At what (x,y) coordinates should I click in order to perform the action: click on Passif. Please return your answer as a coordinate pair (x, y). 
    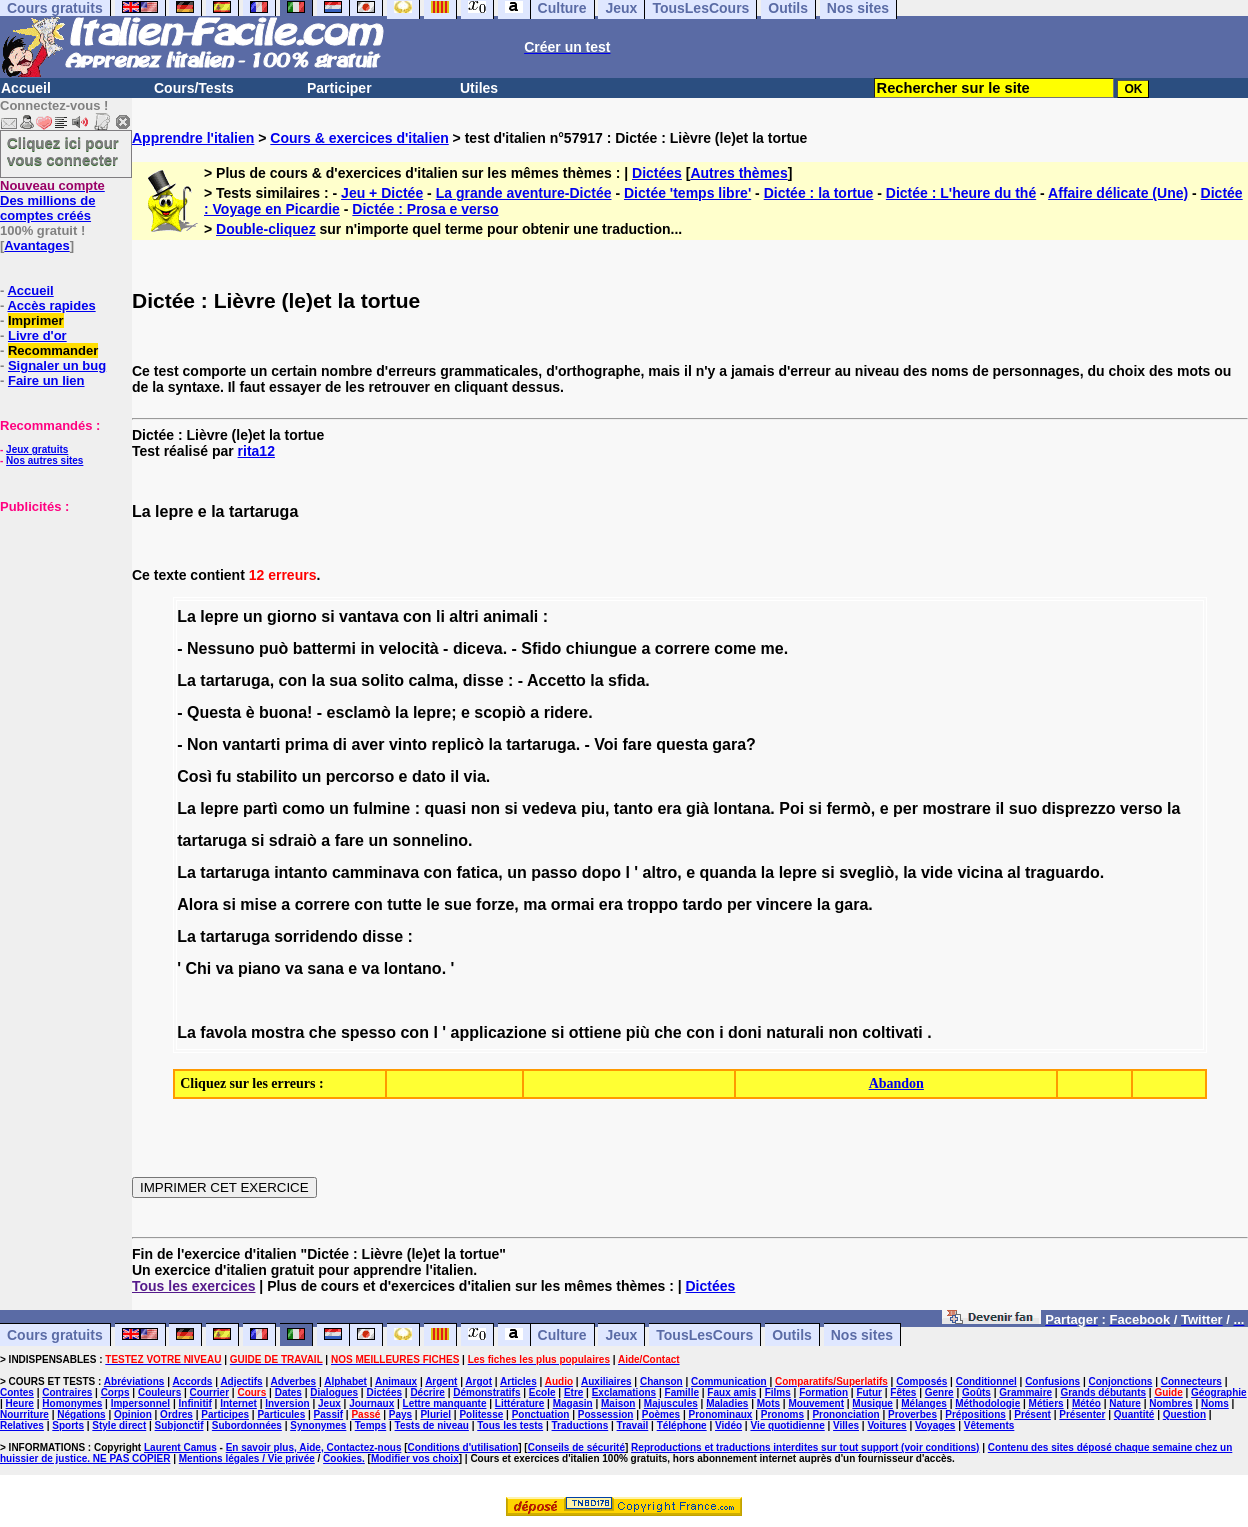
    Looking at the image, I should click on (328, 1414).